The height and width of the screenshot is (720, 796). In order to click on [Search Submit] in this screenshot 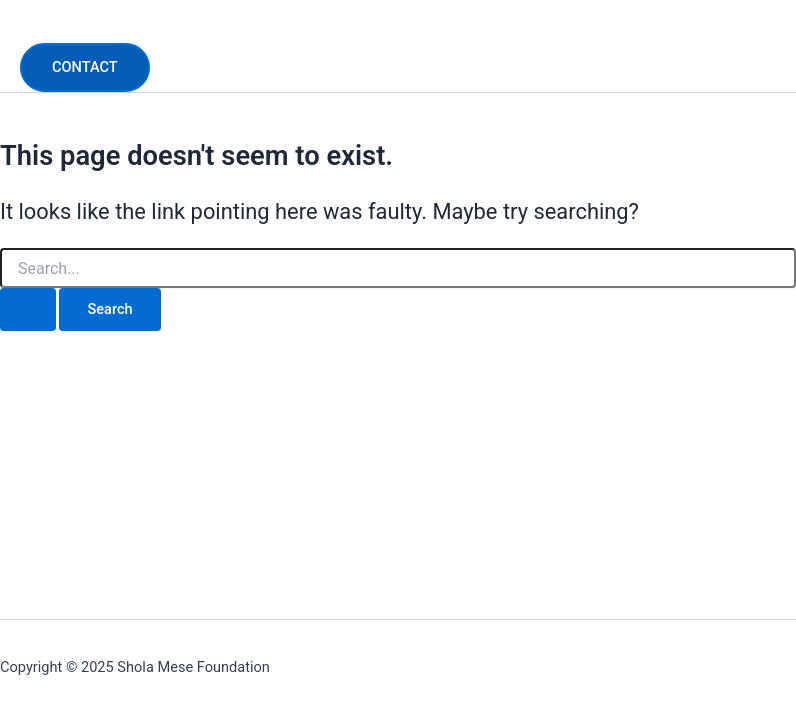, I will do `click(28, 309)`.